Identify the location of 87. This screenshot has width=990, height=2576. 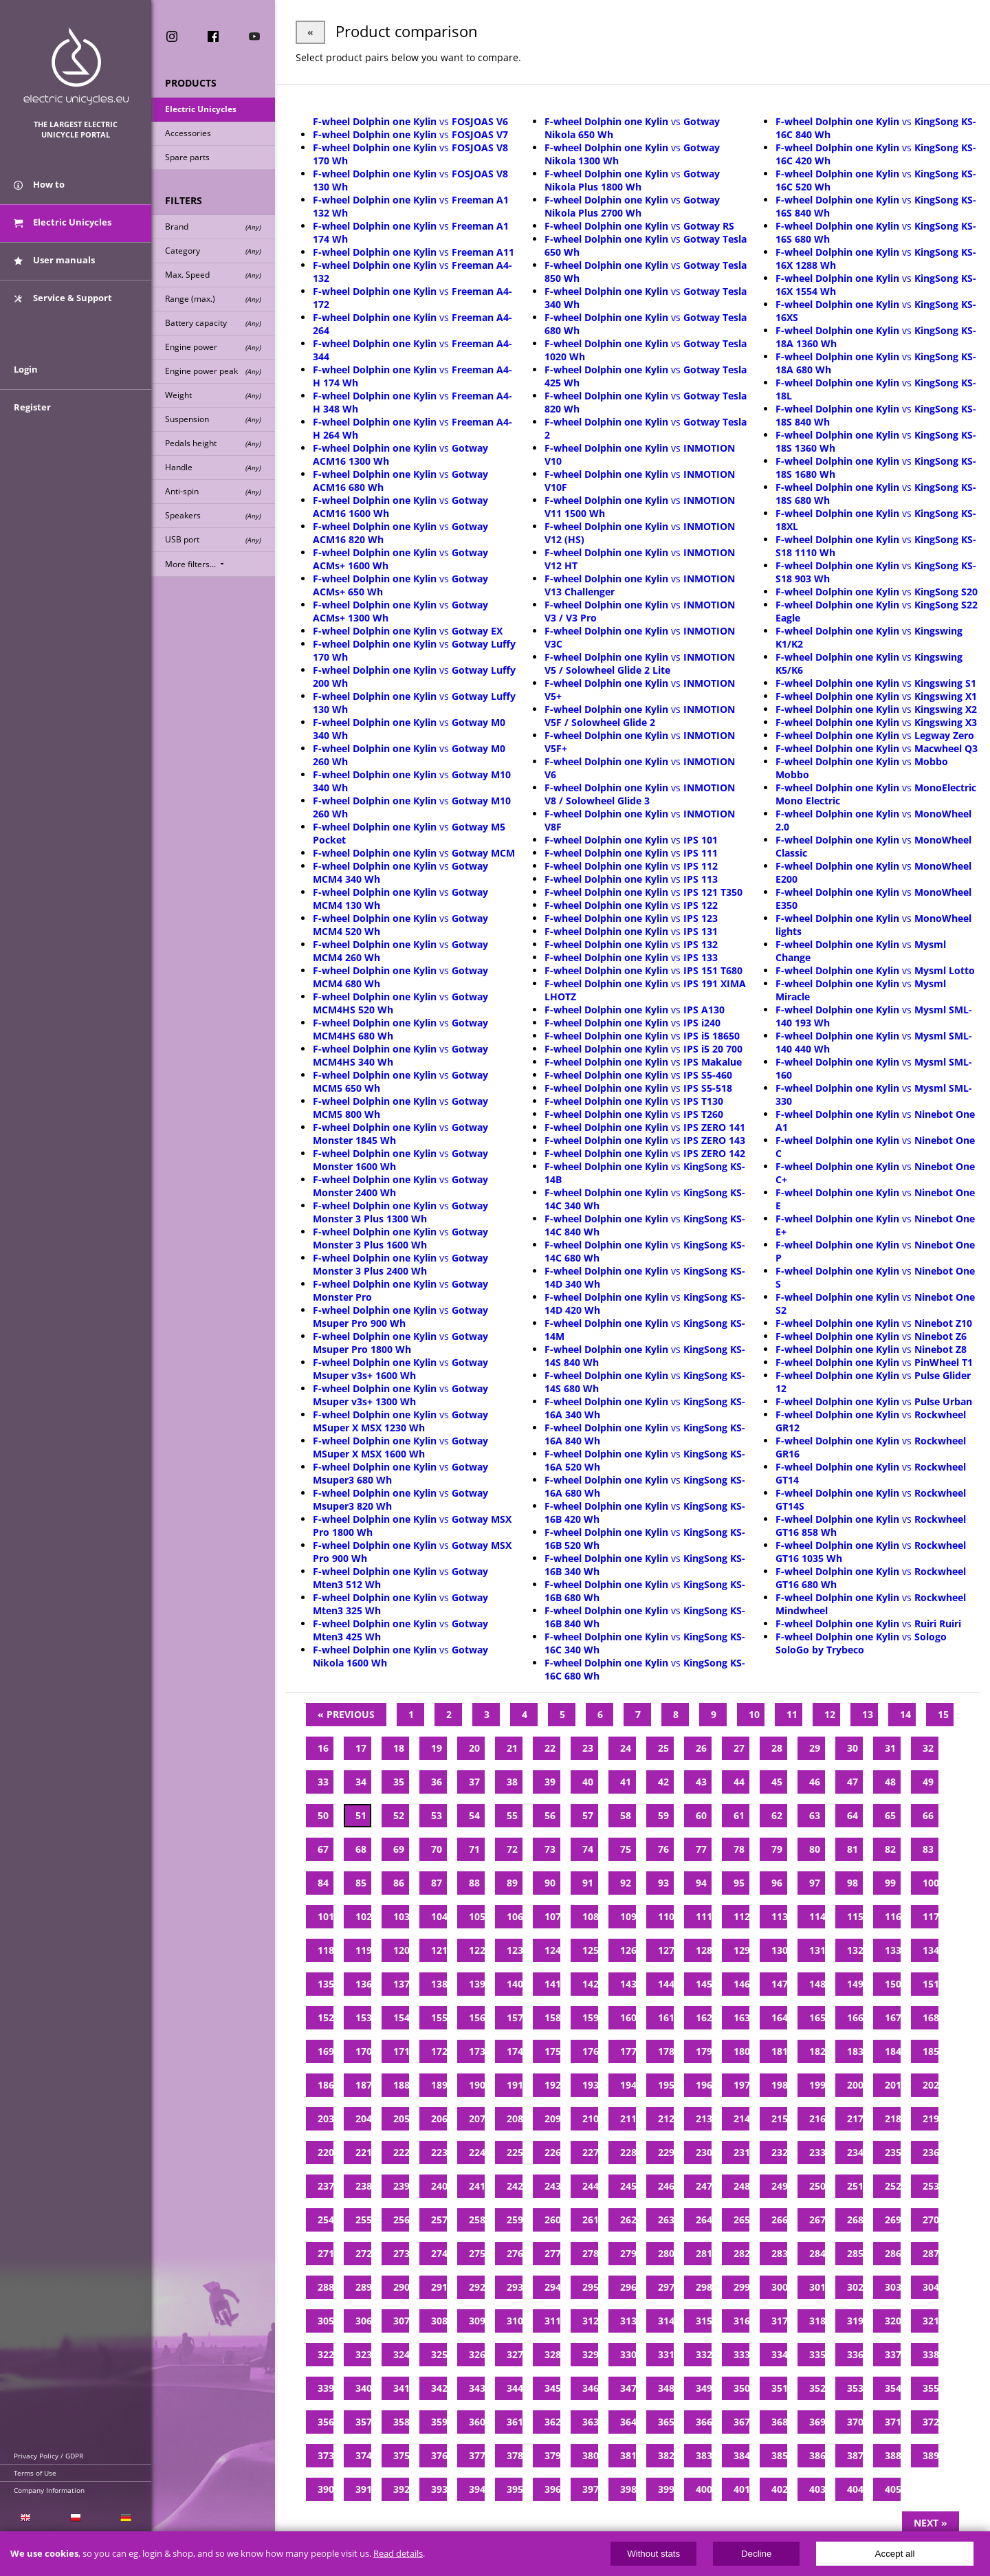
(436, 1882).